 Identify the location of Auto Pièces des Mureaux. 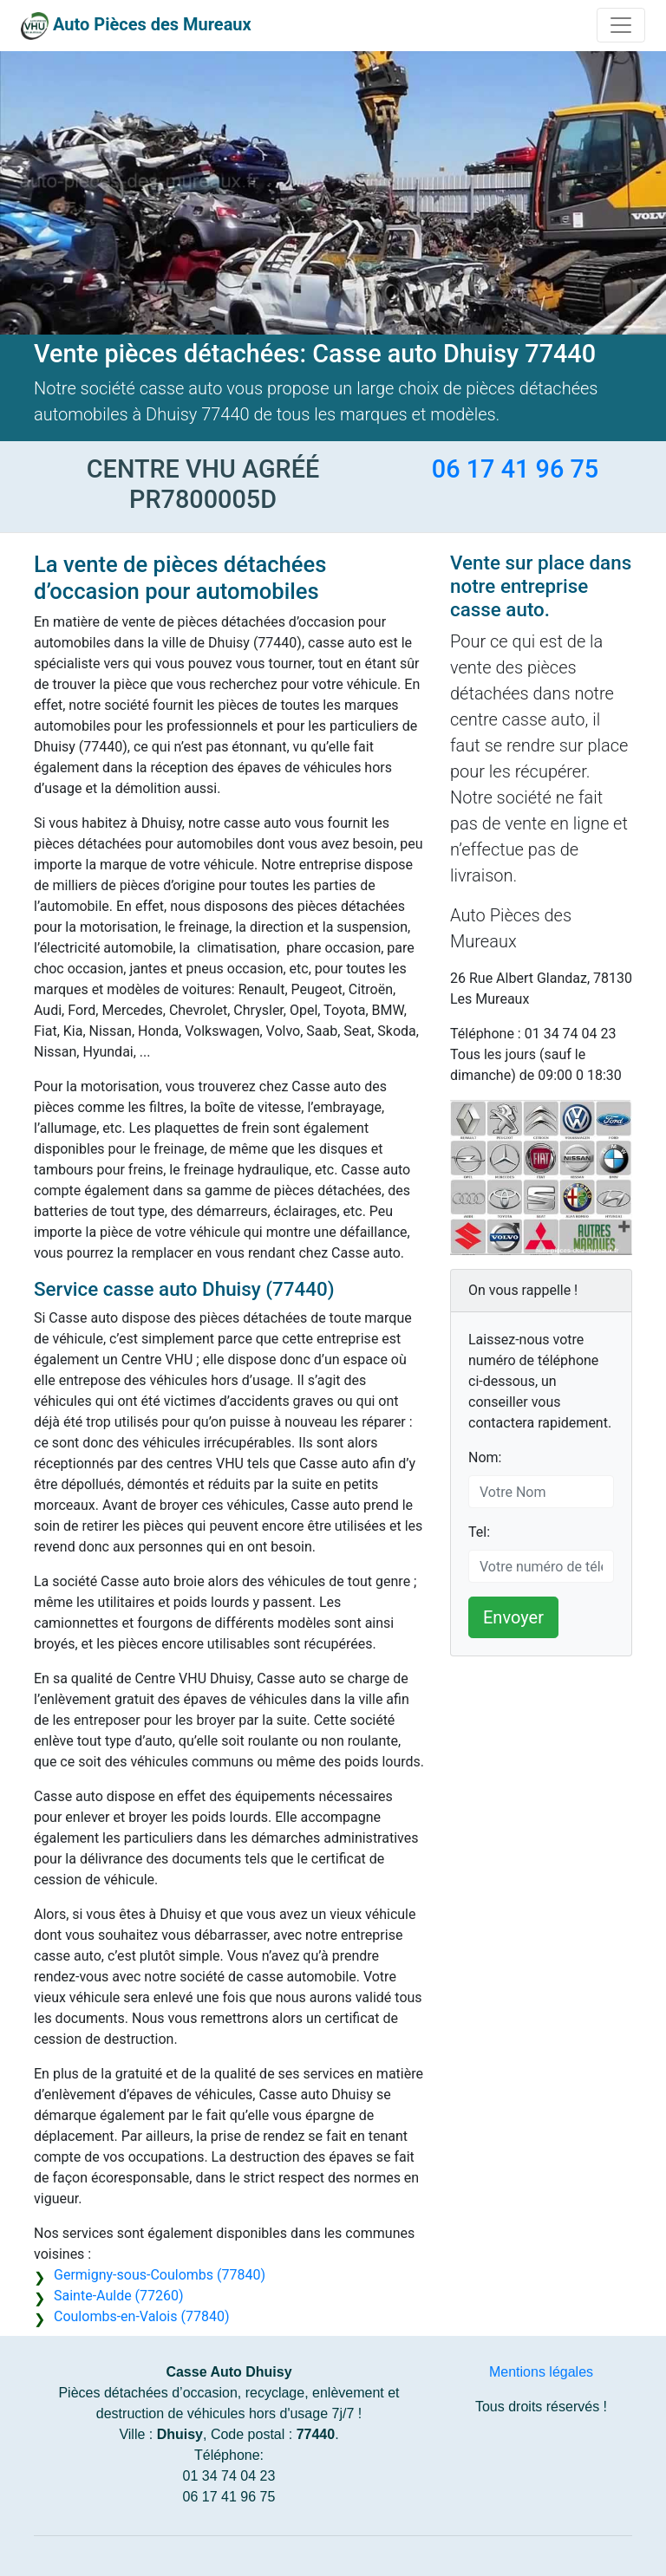
(152, 24).